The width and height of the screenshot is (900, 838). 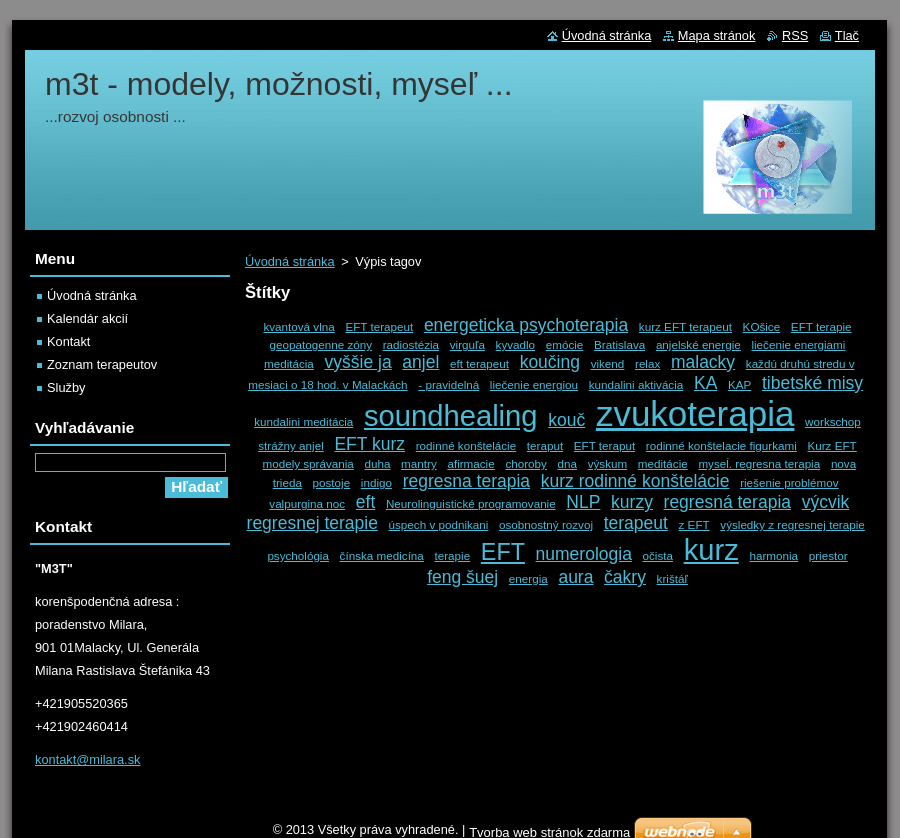 I want to click on priestor, so click(x=828, y=555).